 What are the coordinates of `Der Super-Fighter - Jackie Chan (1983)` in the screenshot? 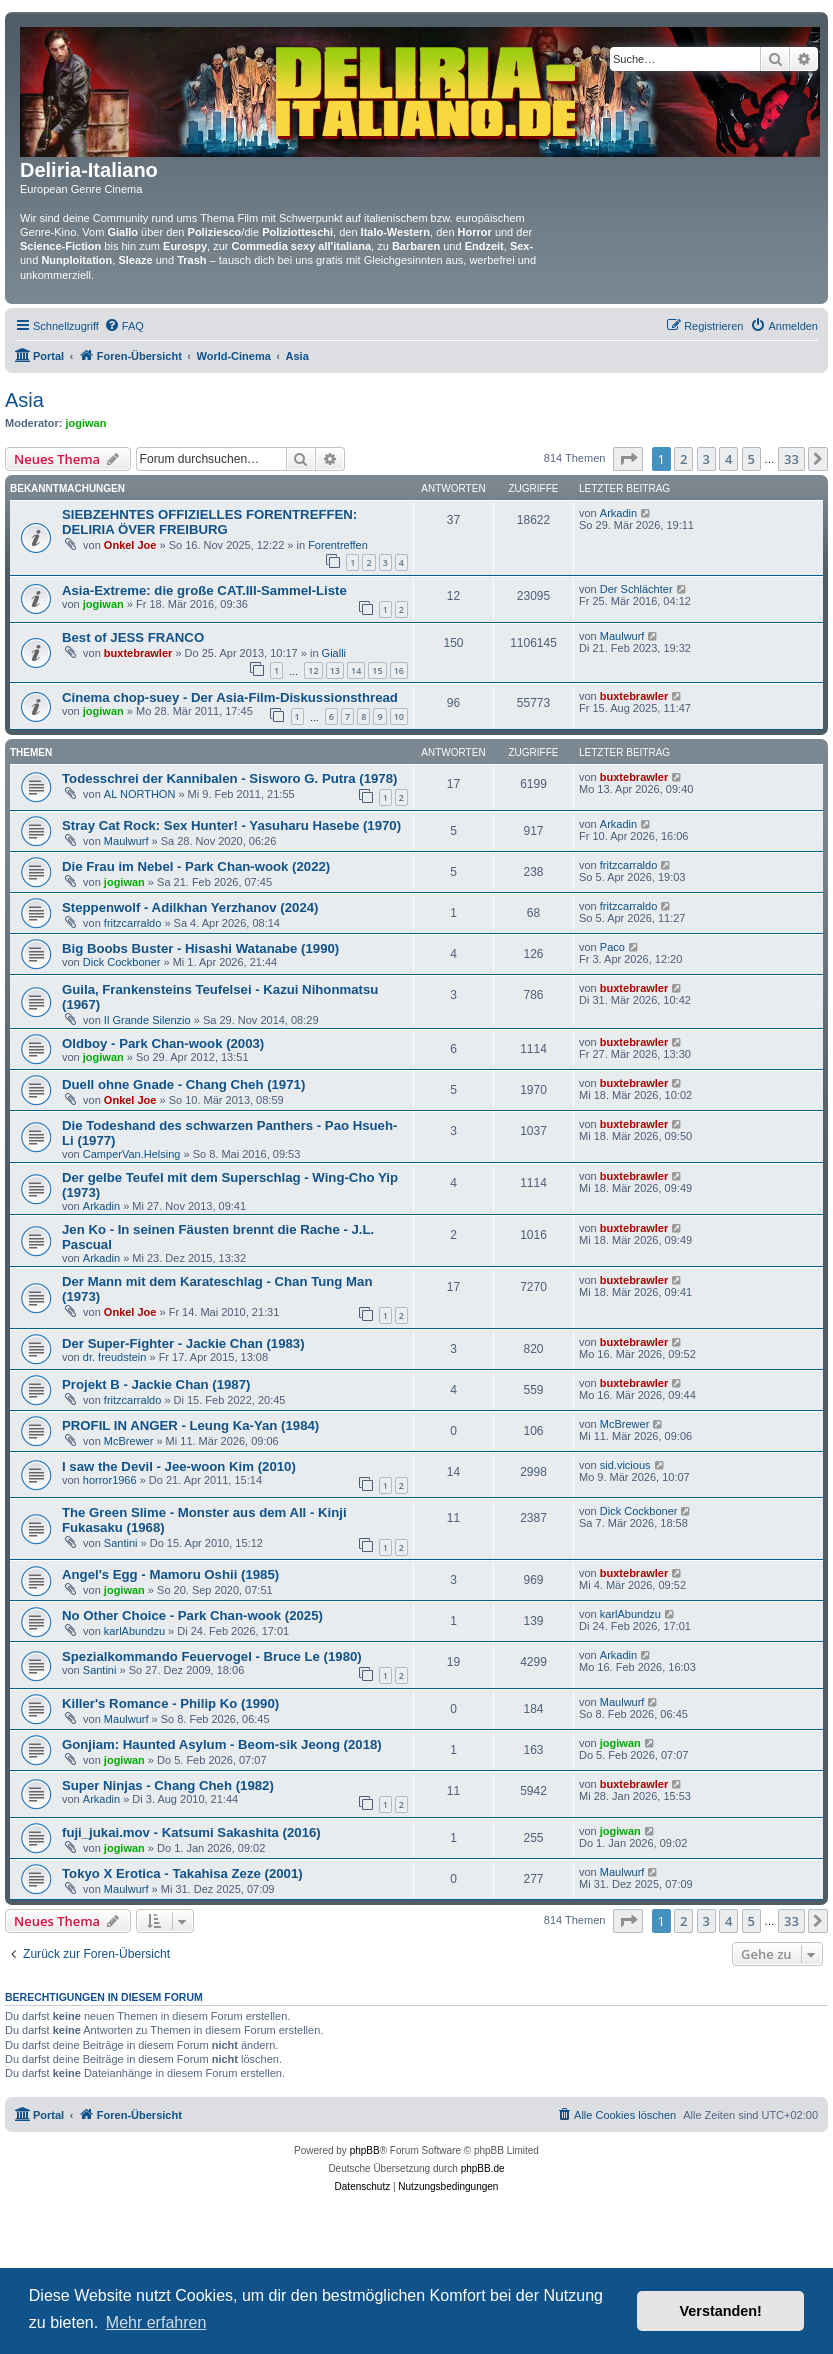 It's located at (183, 1343).